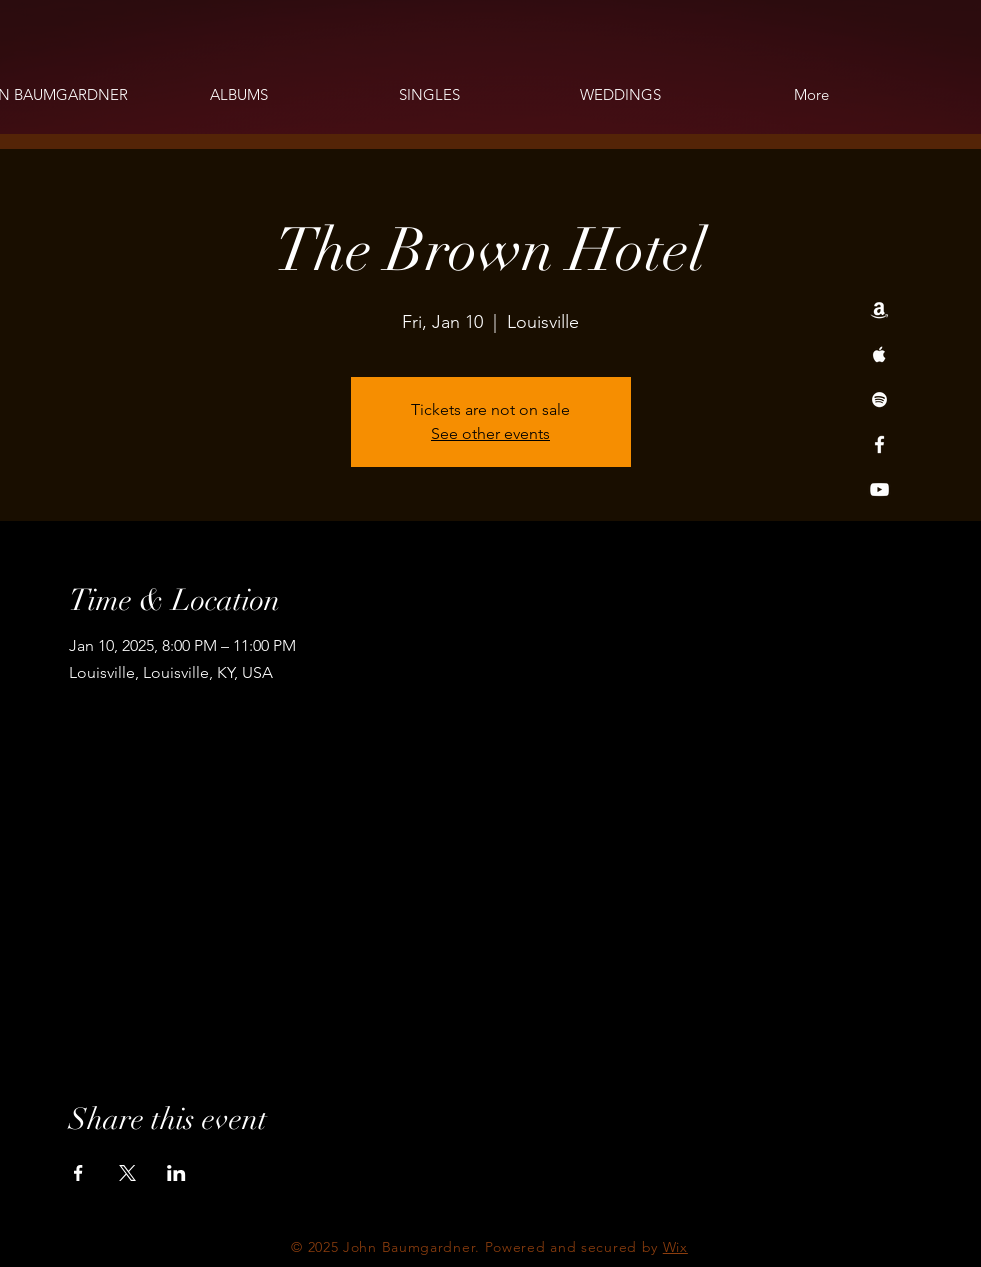 The image size is (981, 1267). I want to click on [button], so click(238, 95).